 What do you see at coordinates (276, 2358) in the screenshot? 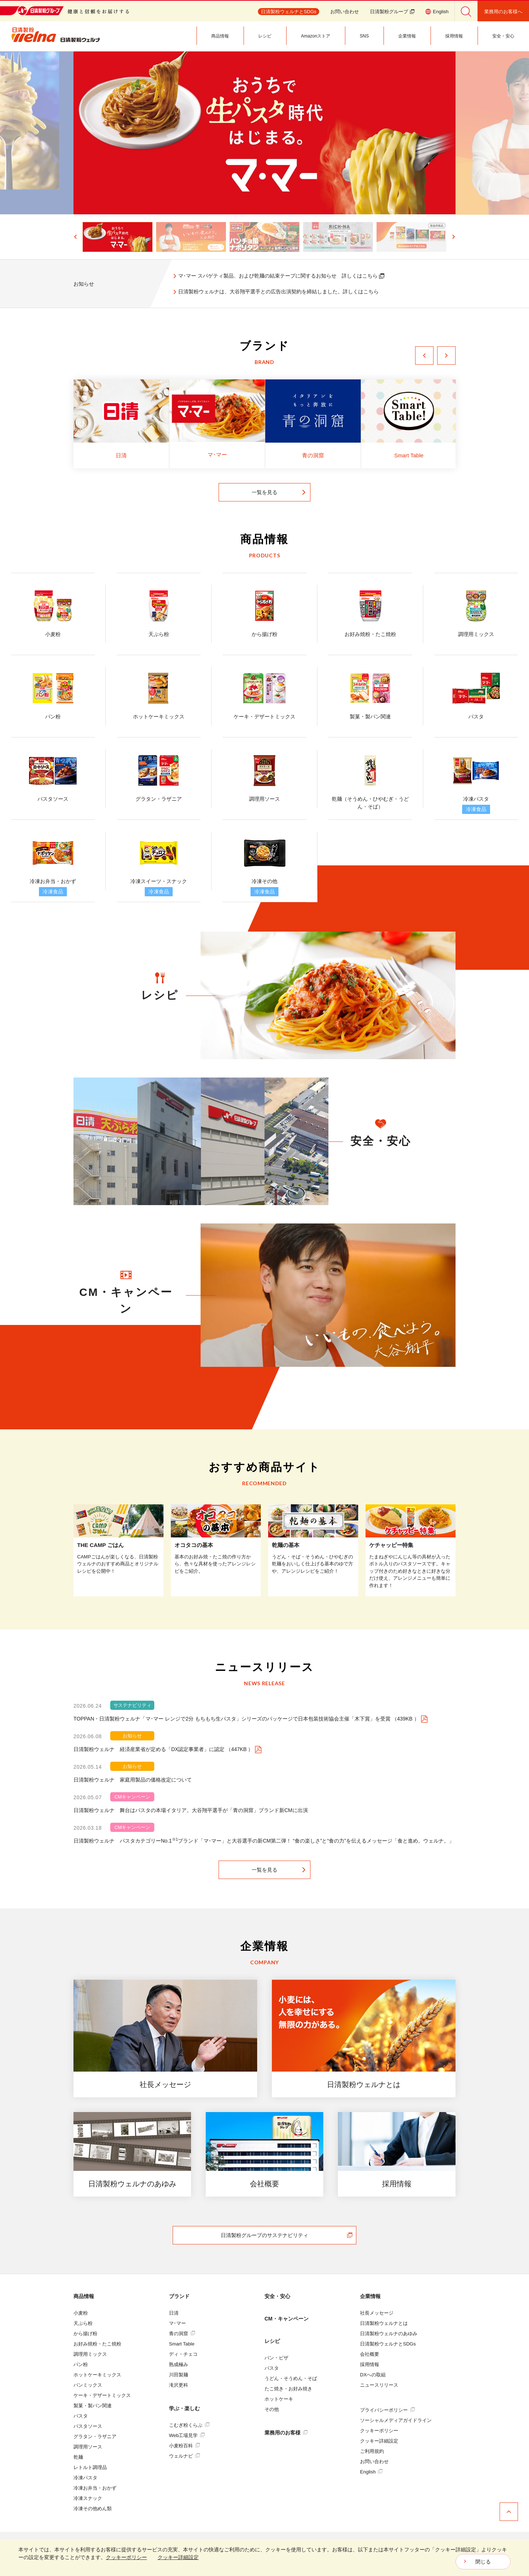
I see `パン・ピザ` at bounding box center [276, 2358].